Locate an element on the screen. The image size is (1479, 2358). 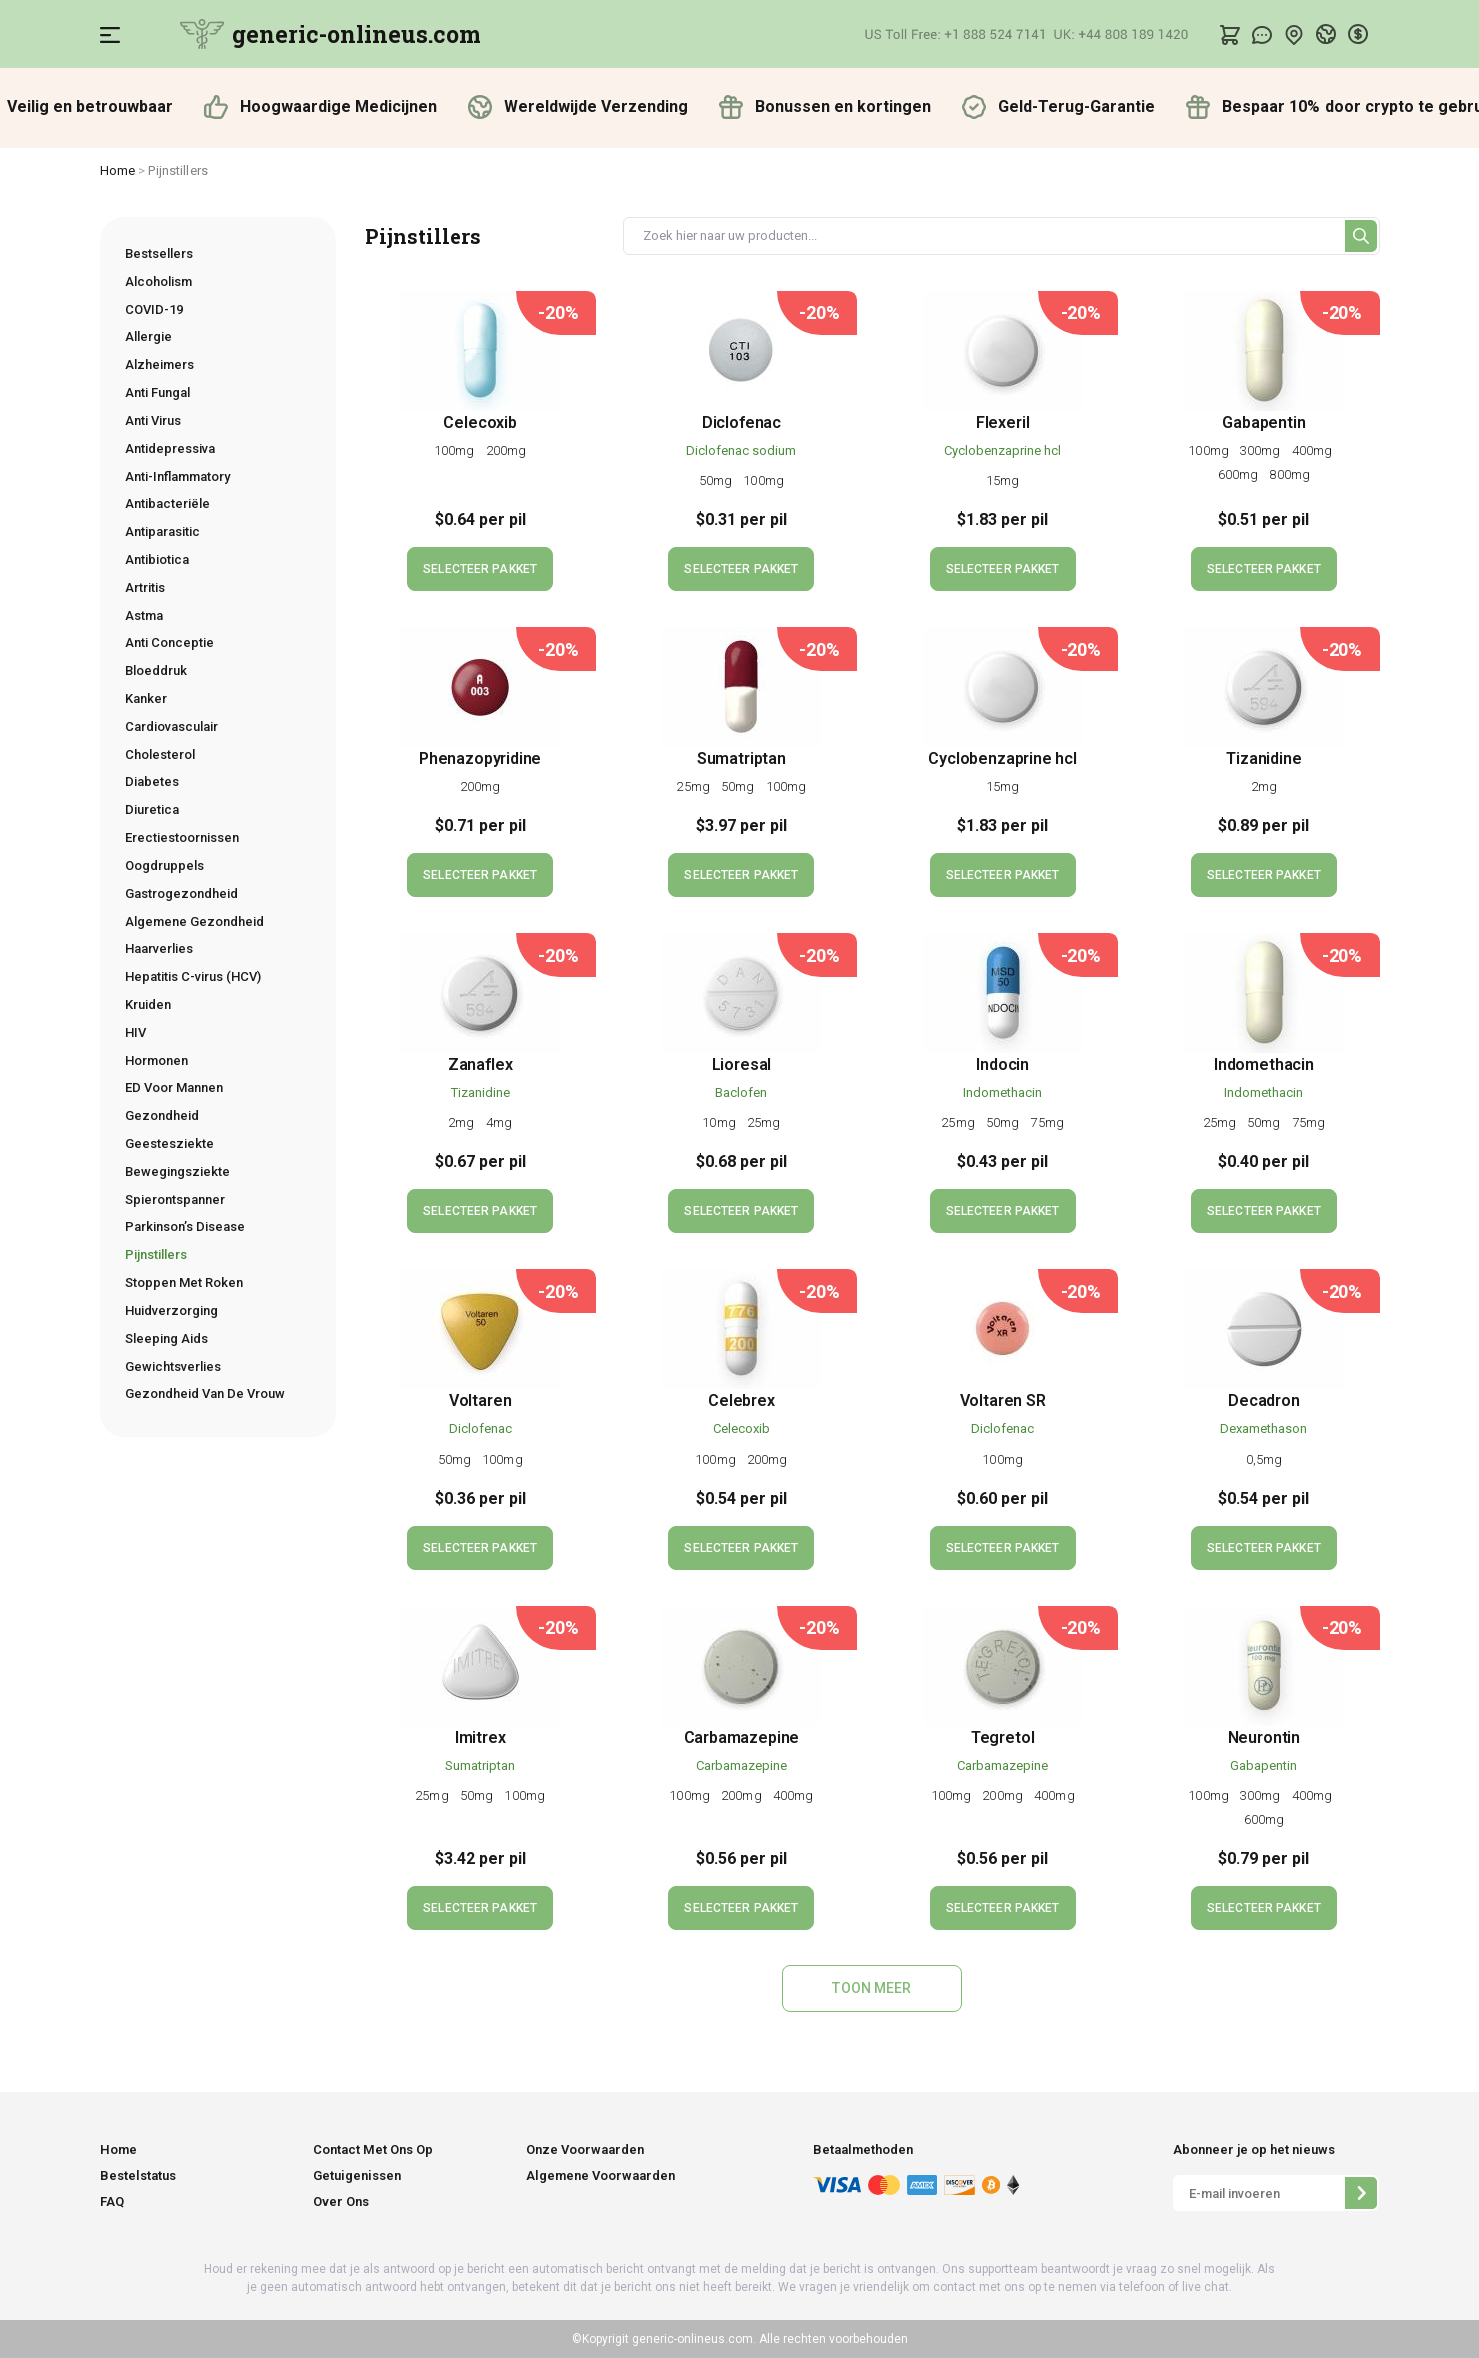
Voltaren is located at coordinates (480, 1400).